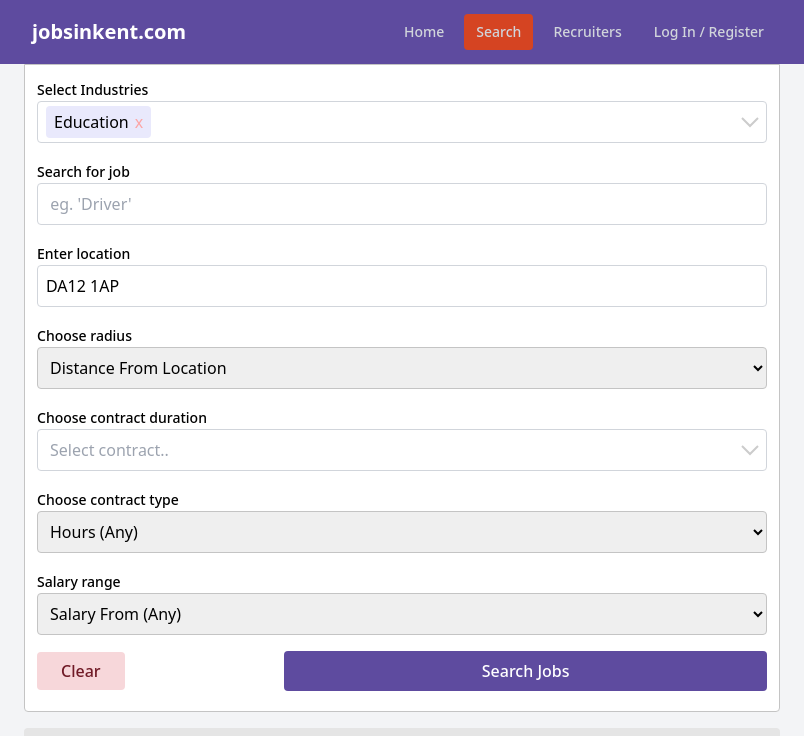 The height and width of the screenshot is (736, 804). Describe the element at coordinates (498, 31) in the screenshot. I see `Search` at that location.